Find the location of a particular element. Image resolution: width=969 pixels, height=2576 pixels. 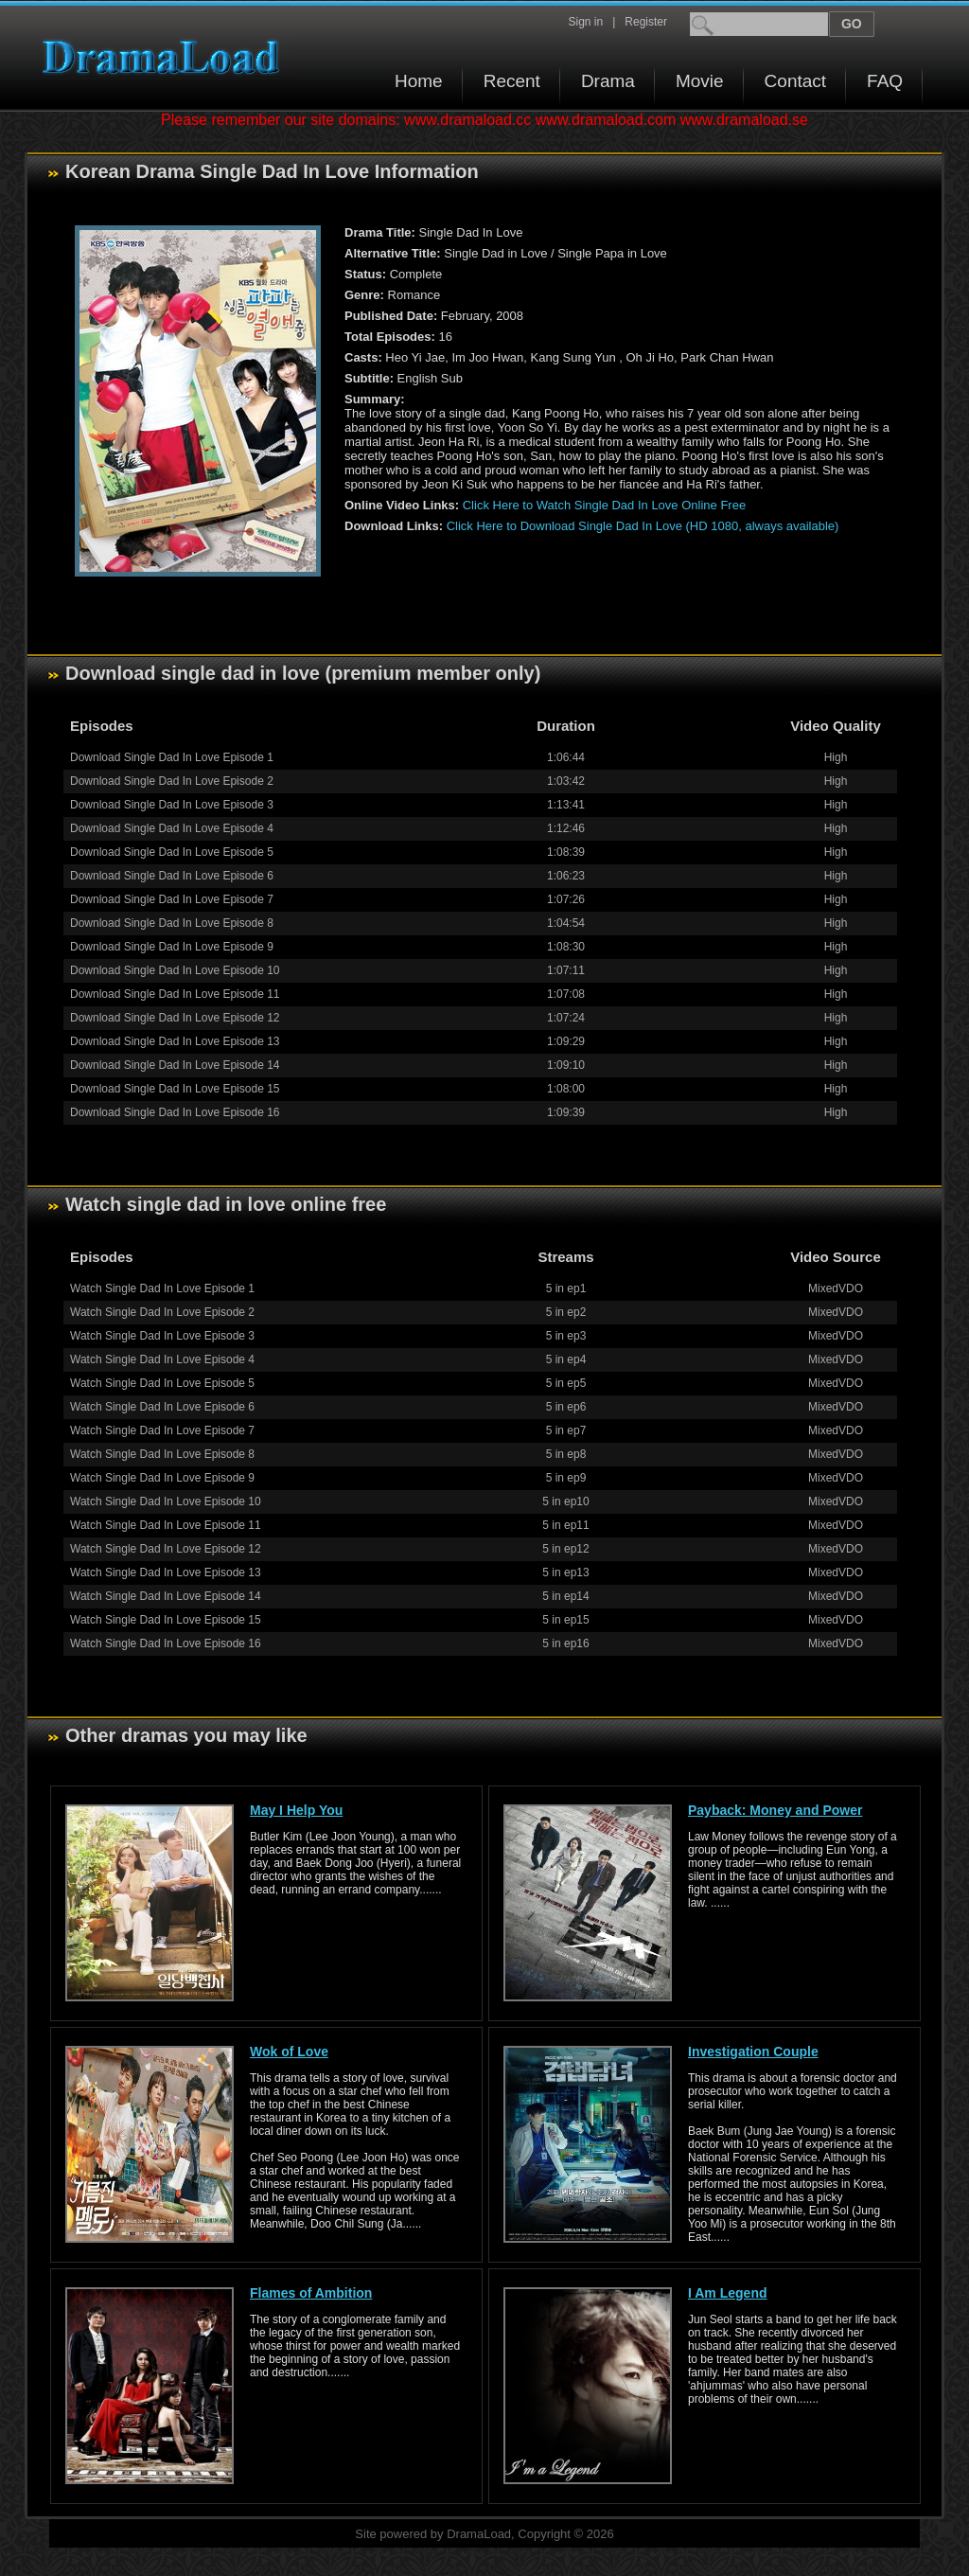

Watch Single Dad In Love Episode 4 is located at coordinates (162, 1359).